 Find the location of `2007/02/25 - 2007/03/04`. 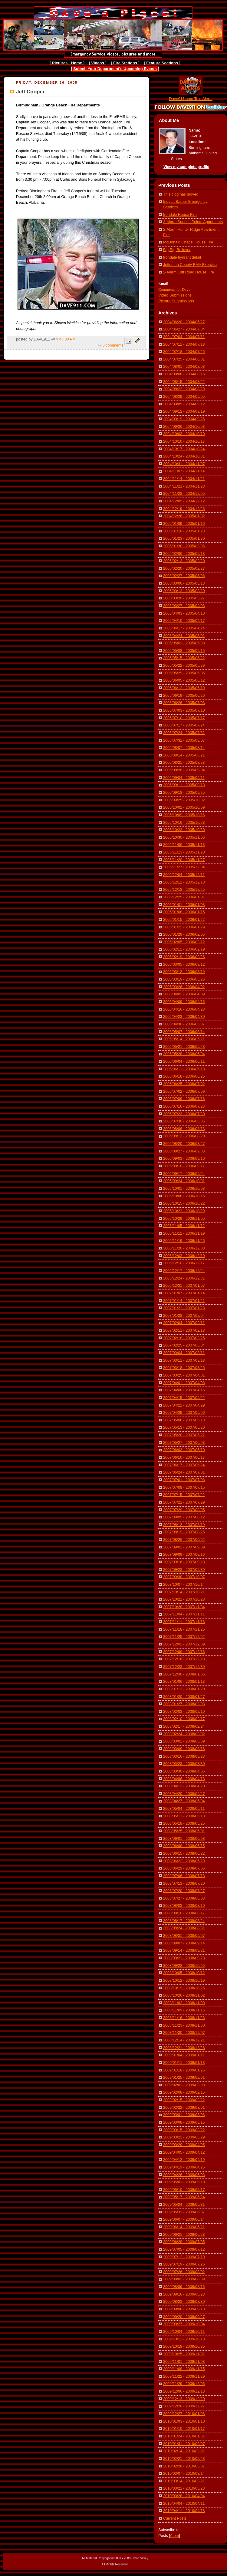

2007/02/25 - 2007/03/04 is located at coordinates (184, 1345).